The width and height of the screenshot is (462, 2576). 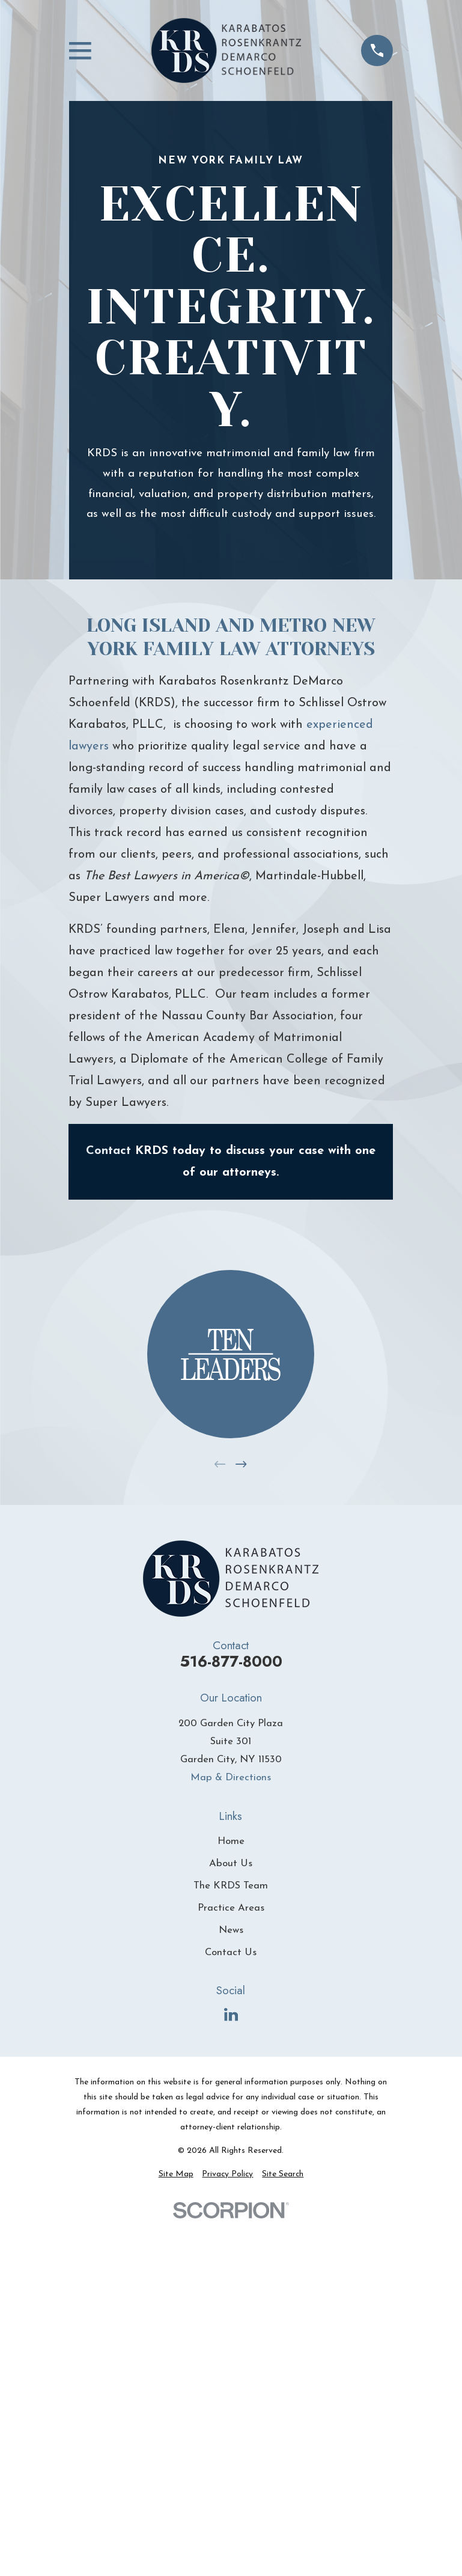 I want to click on Contact Us, so click(x=231, y=1952).